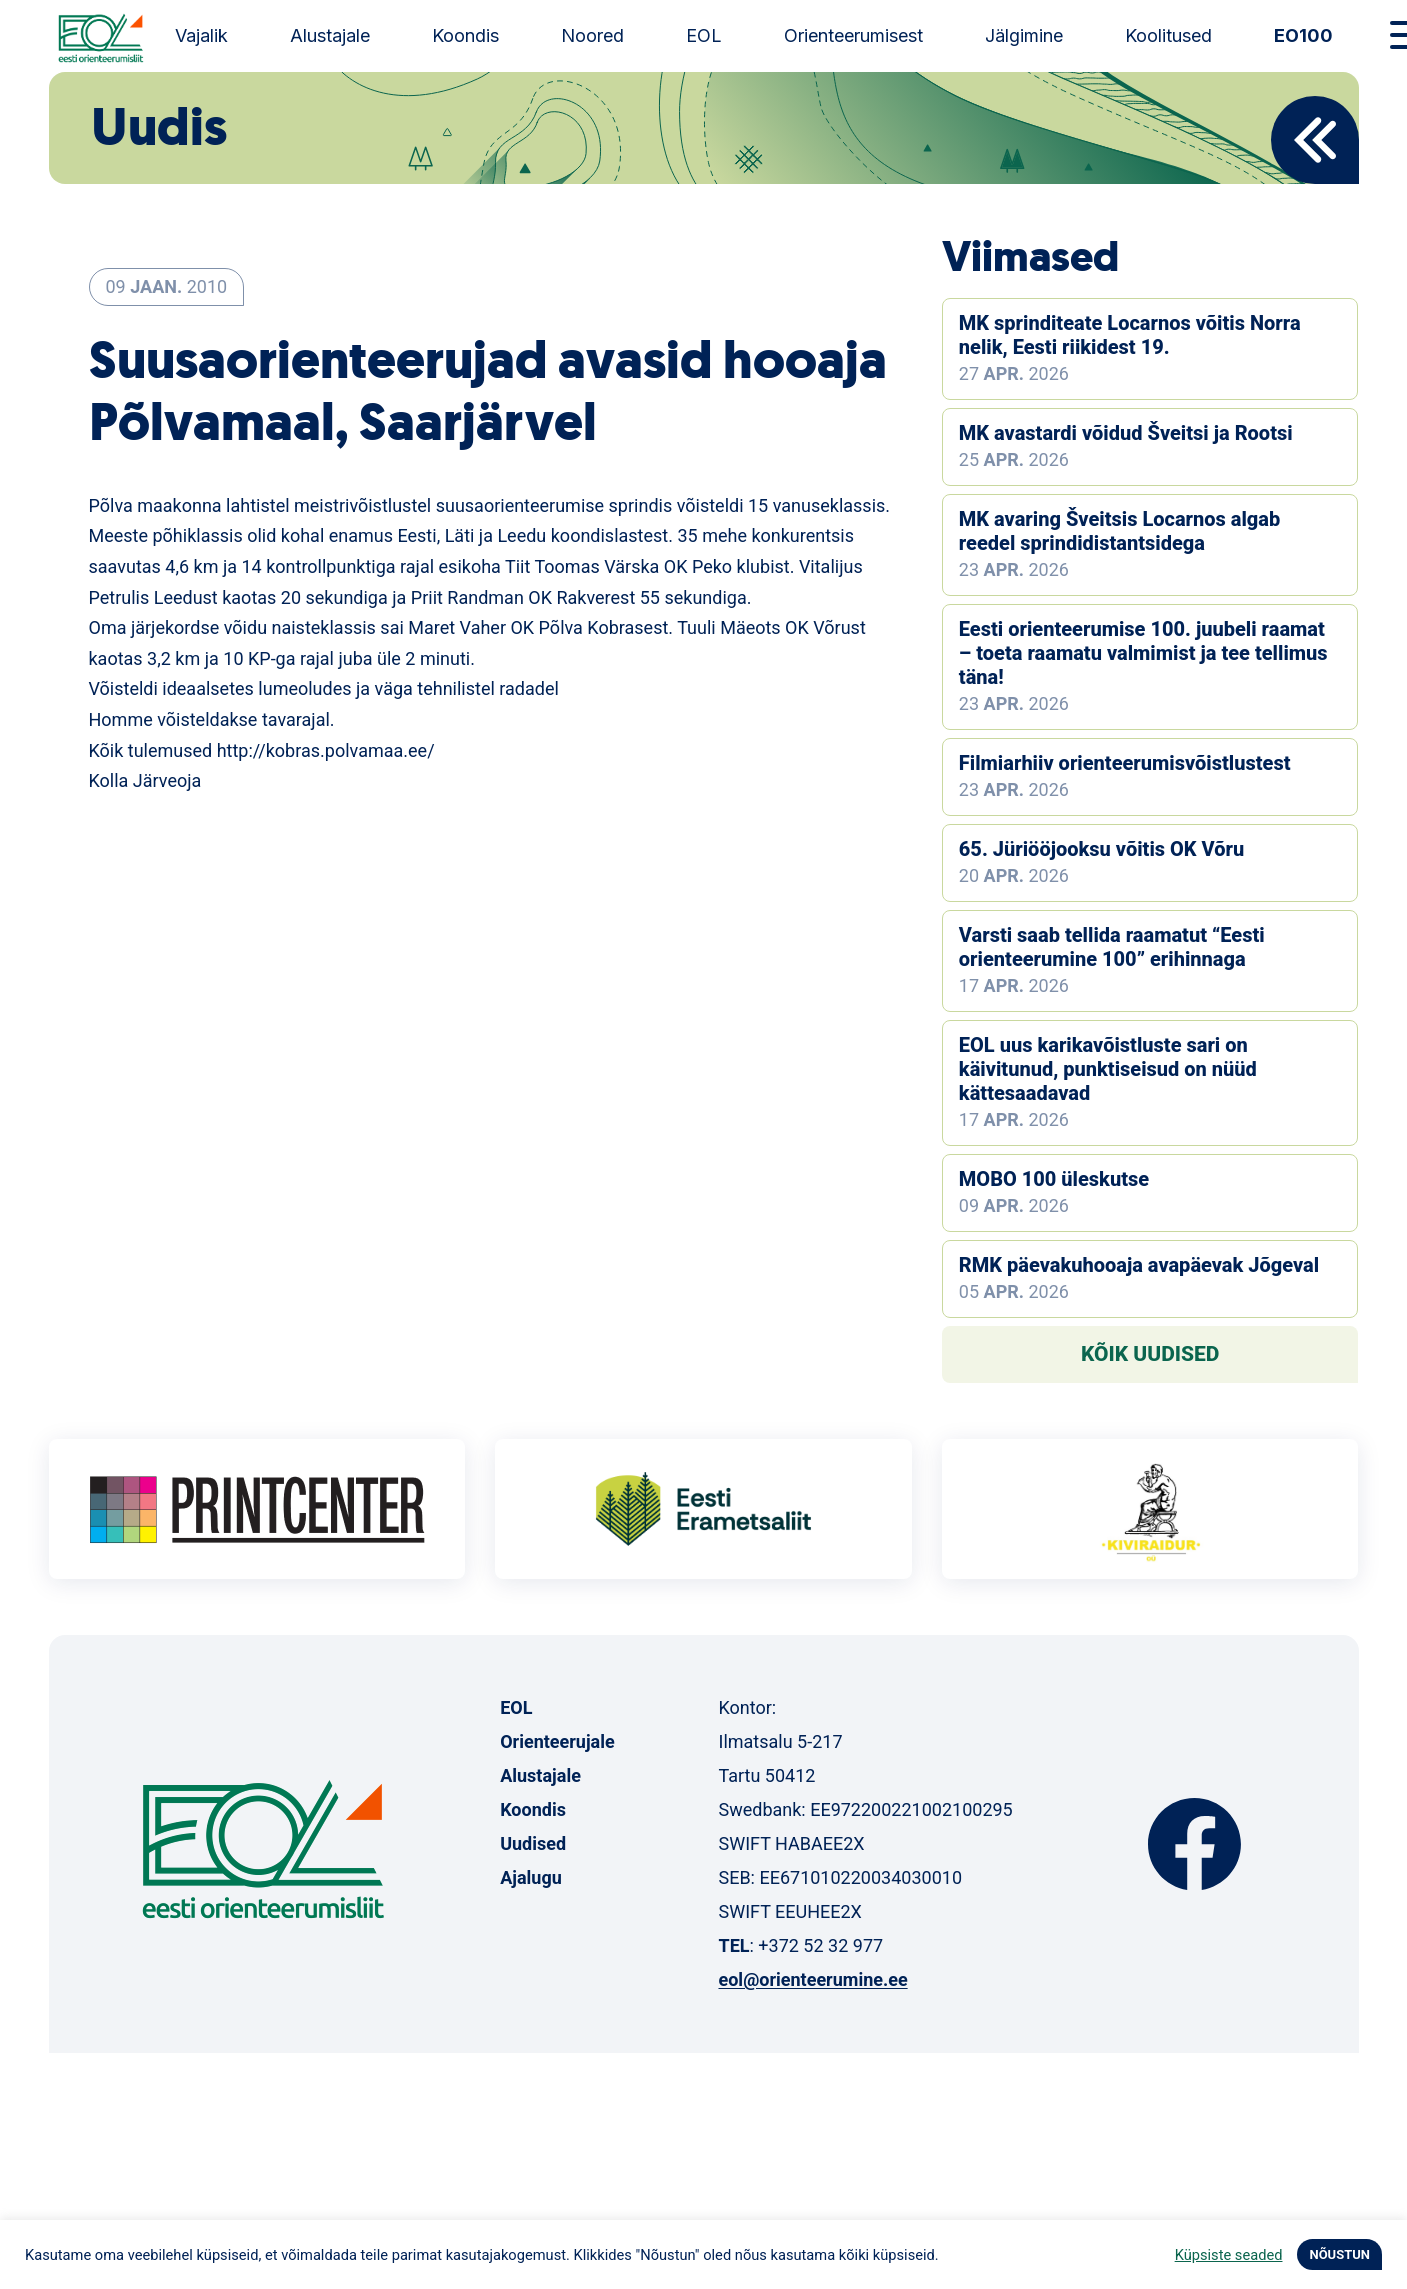  Describe the element at coordinates (201, 35) in the screenshot. I see `Vajalik` at that location.